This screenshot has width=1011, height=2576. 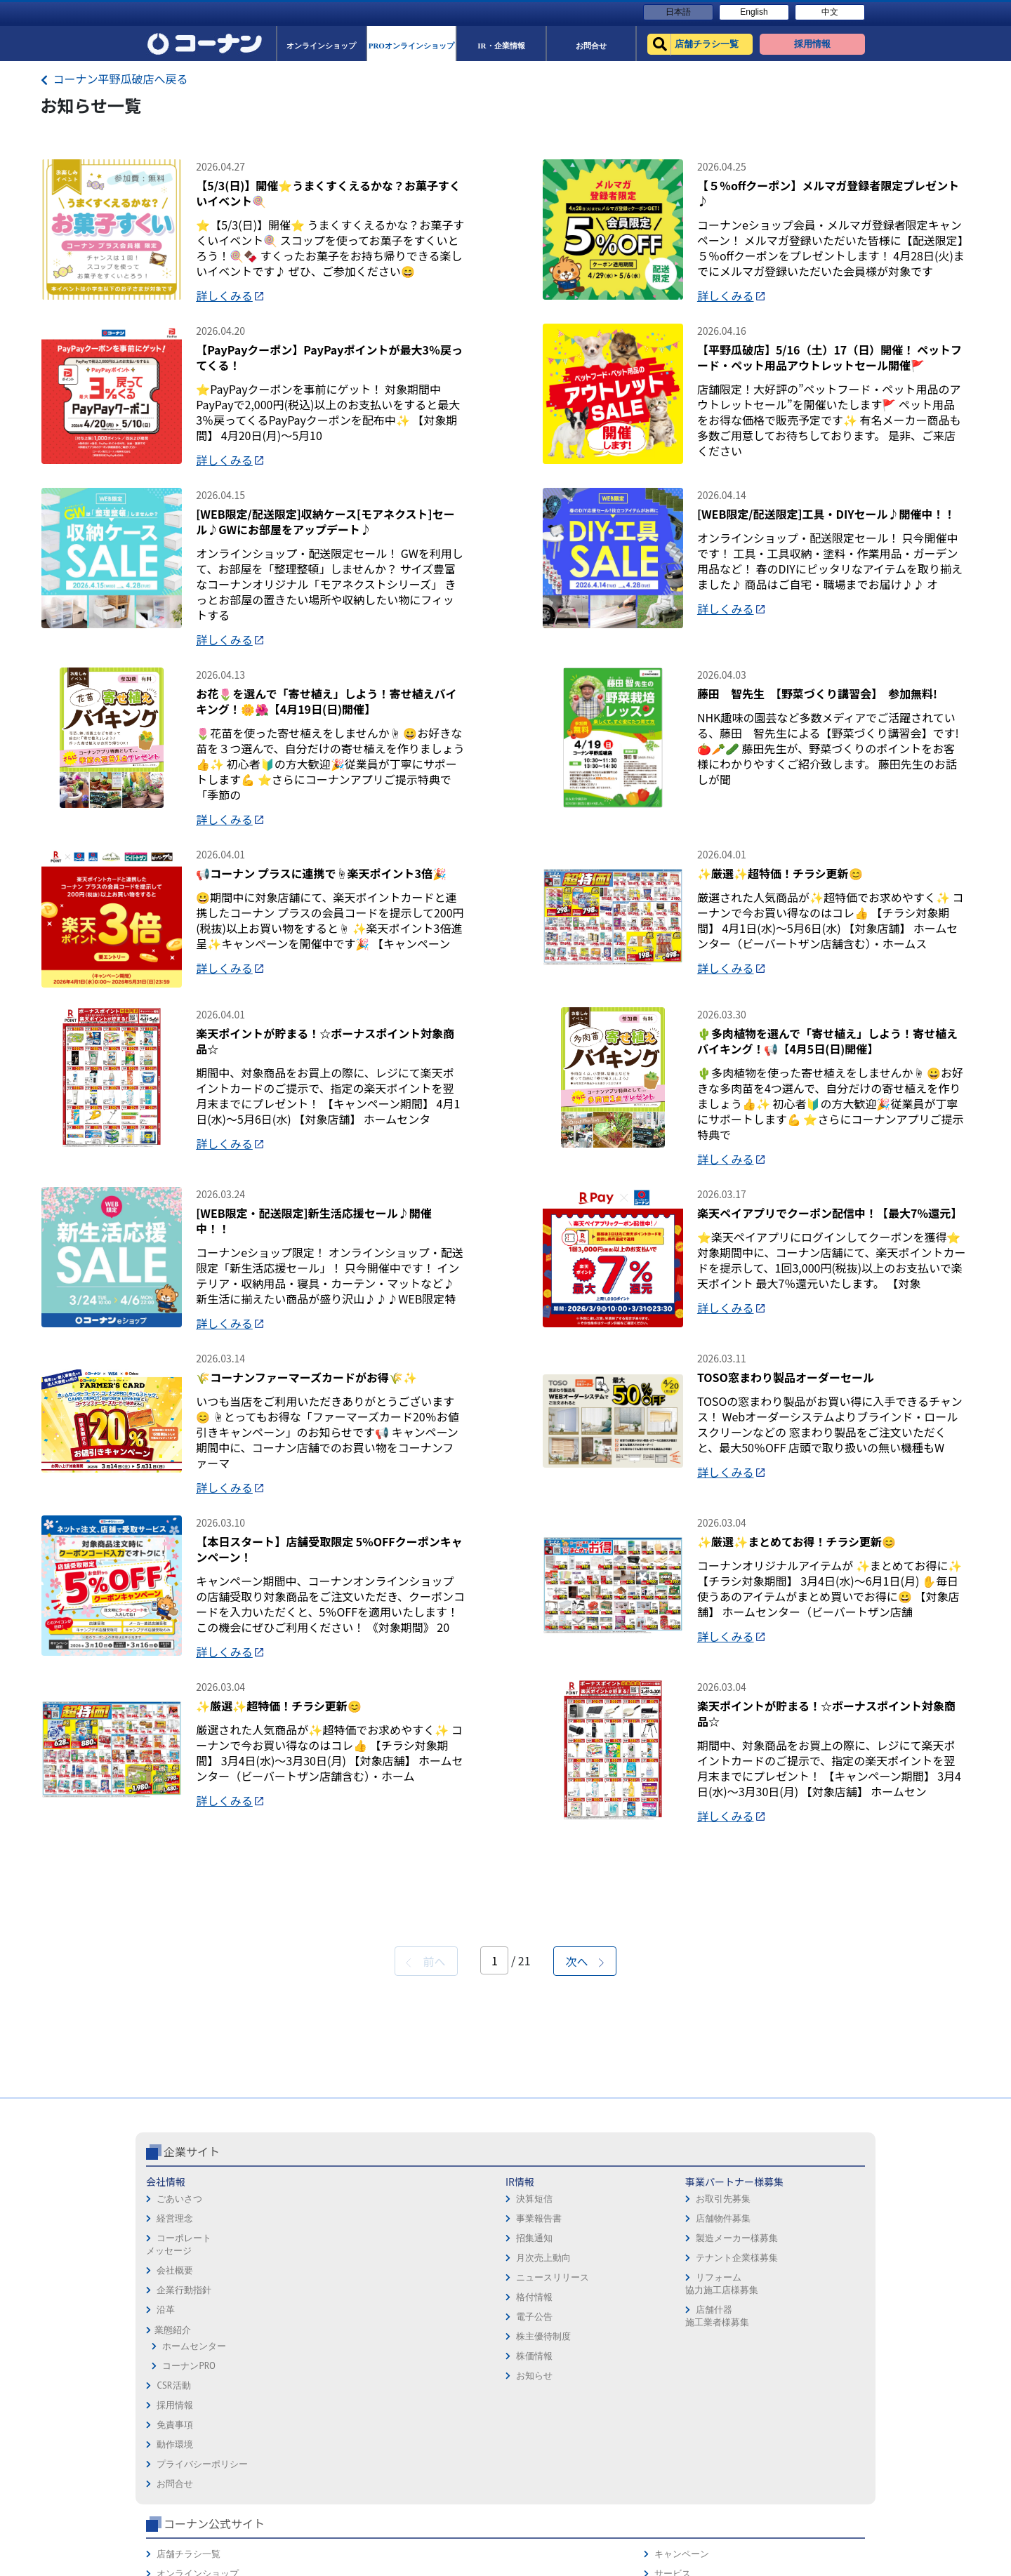 I want to click on English, so click(x=753, y=12).